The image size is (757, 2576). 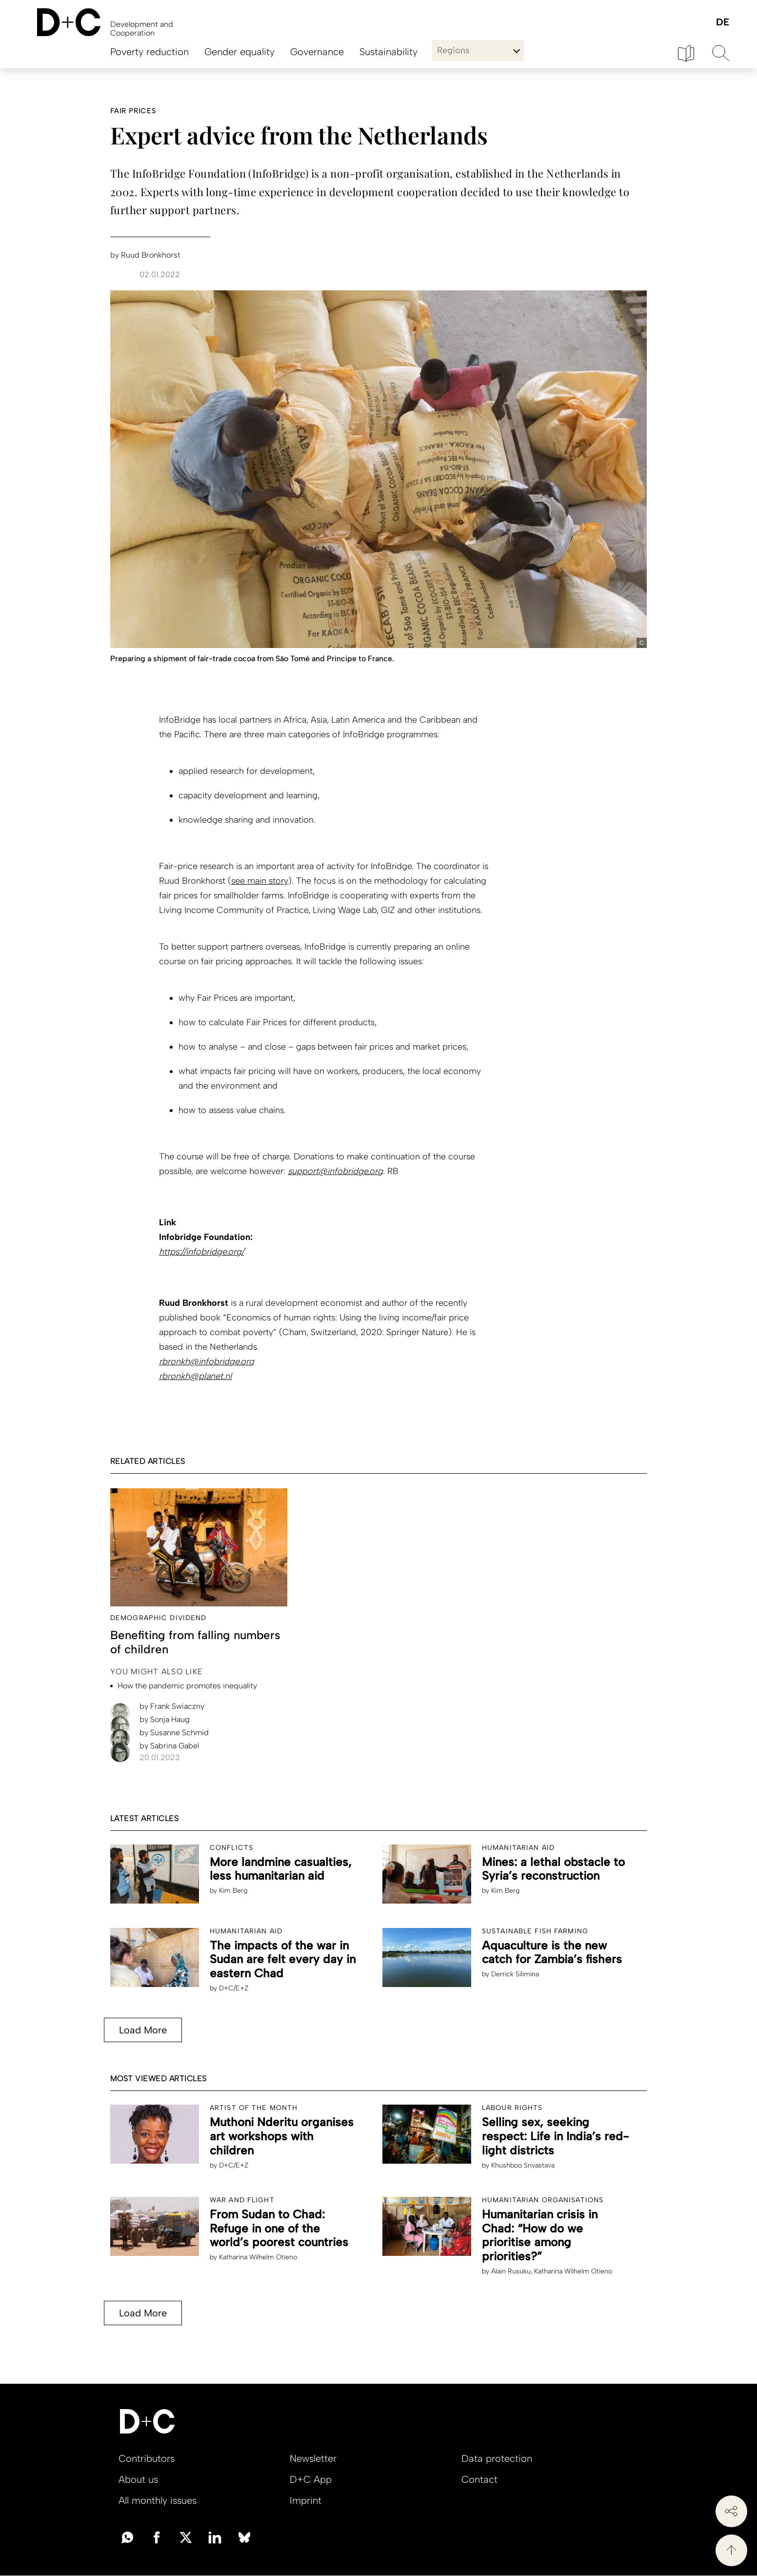 What do you see at coordinates (187, 1685) in the screenshot?
I see `How the pandemic promotes inequality` at bounding box center [187, 1685].